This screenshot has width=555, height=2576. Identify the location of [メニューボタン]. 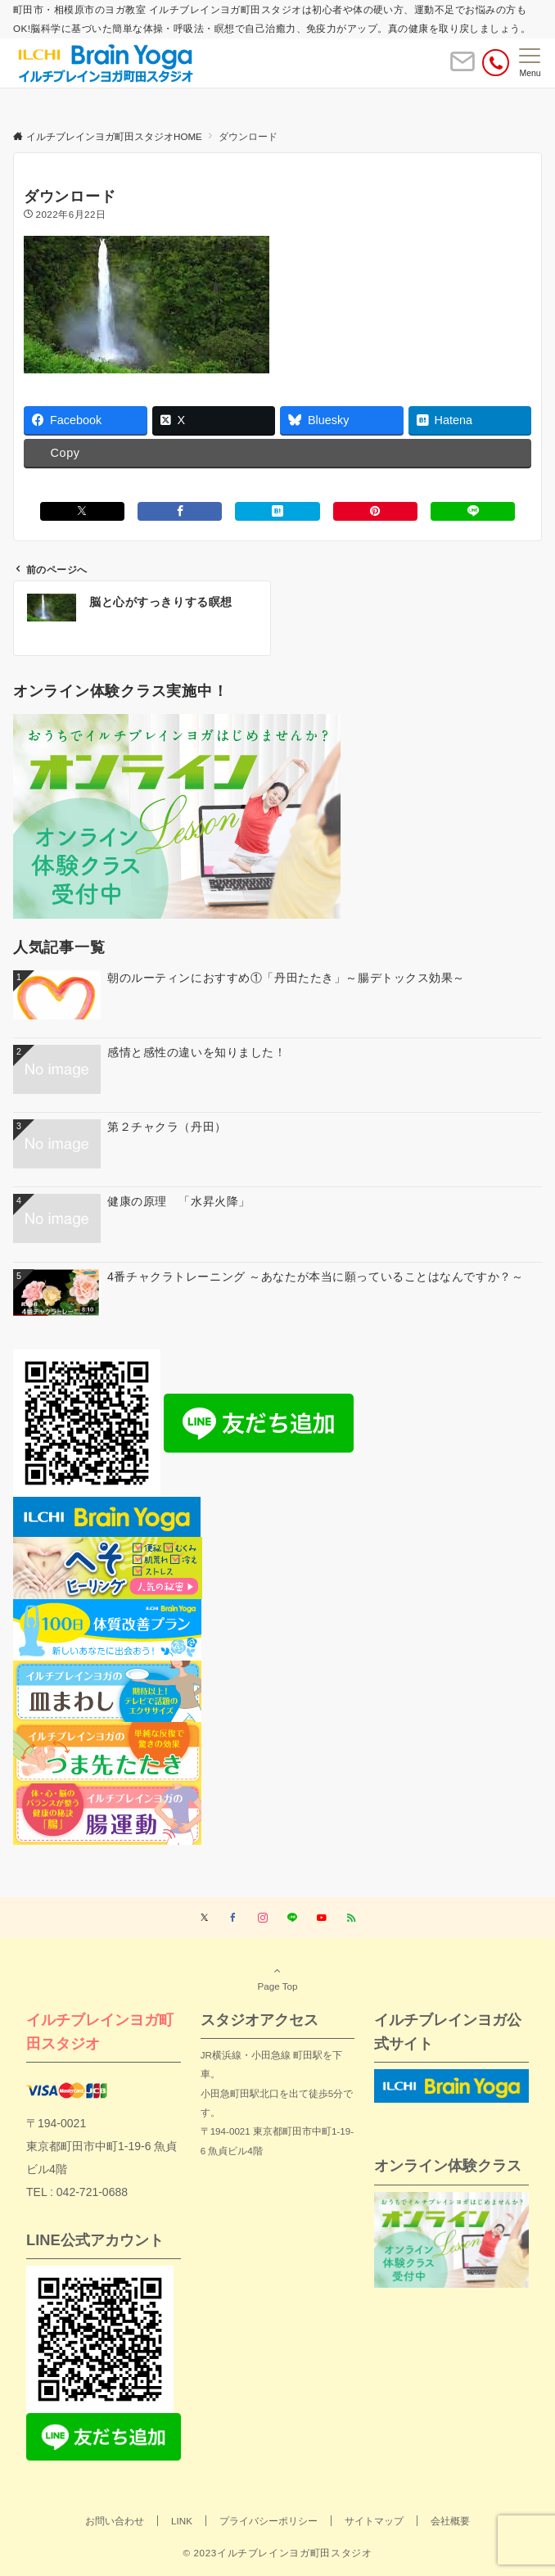
(530, 63).